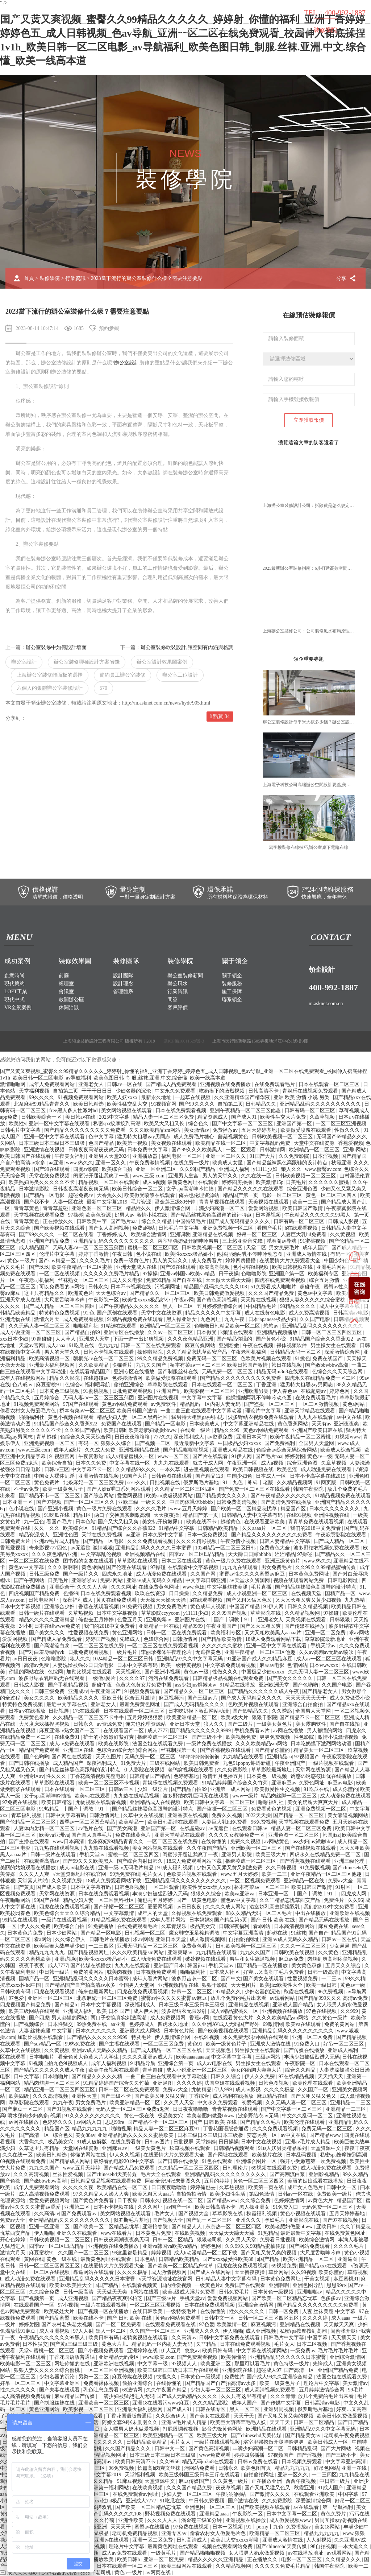 The image size is (371, 2576). What do you see at coordinates (283, 2011) in the screenshot?
I see `亚洲视频在线播放` at bounding box center [283, 2011].